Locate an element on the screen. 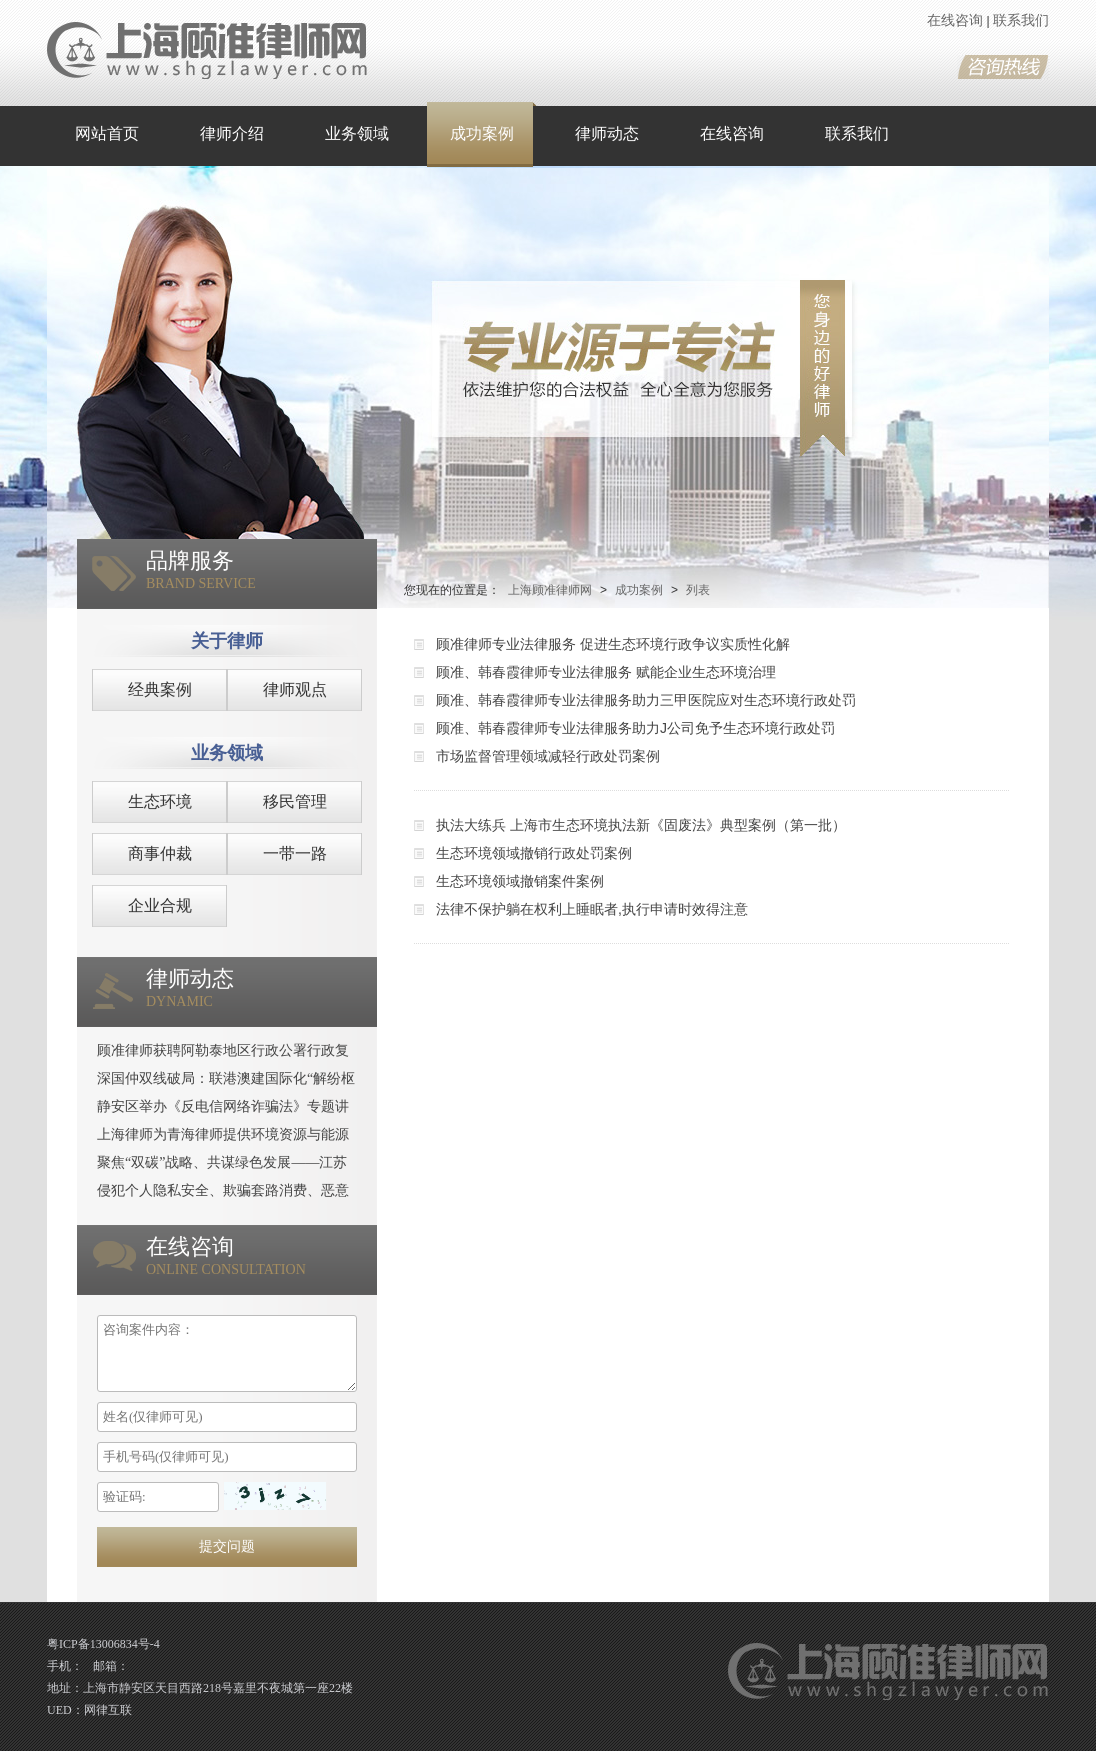 This screenshot has width=1096, height=1751. 关于律师 is located at coordinates (227, 641).